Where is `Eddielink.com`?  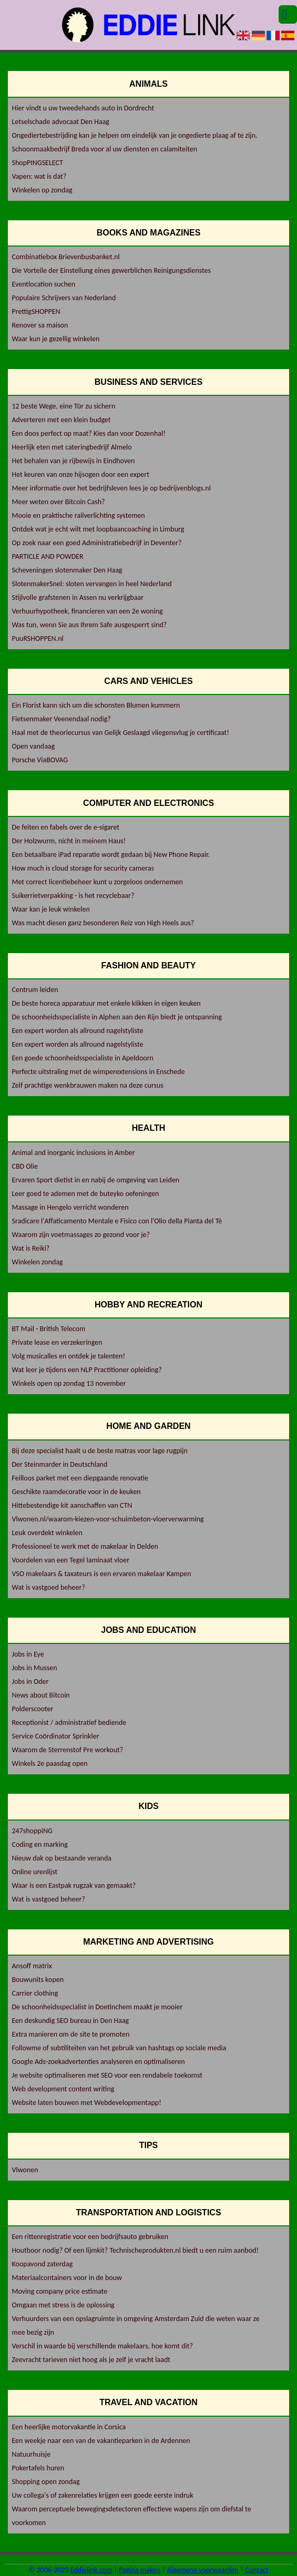 Eddielink.com is located at coordinates (91, 2569).